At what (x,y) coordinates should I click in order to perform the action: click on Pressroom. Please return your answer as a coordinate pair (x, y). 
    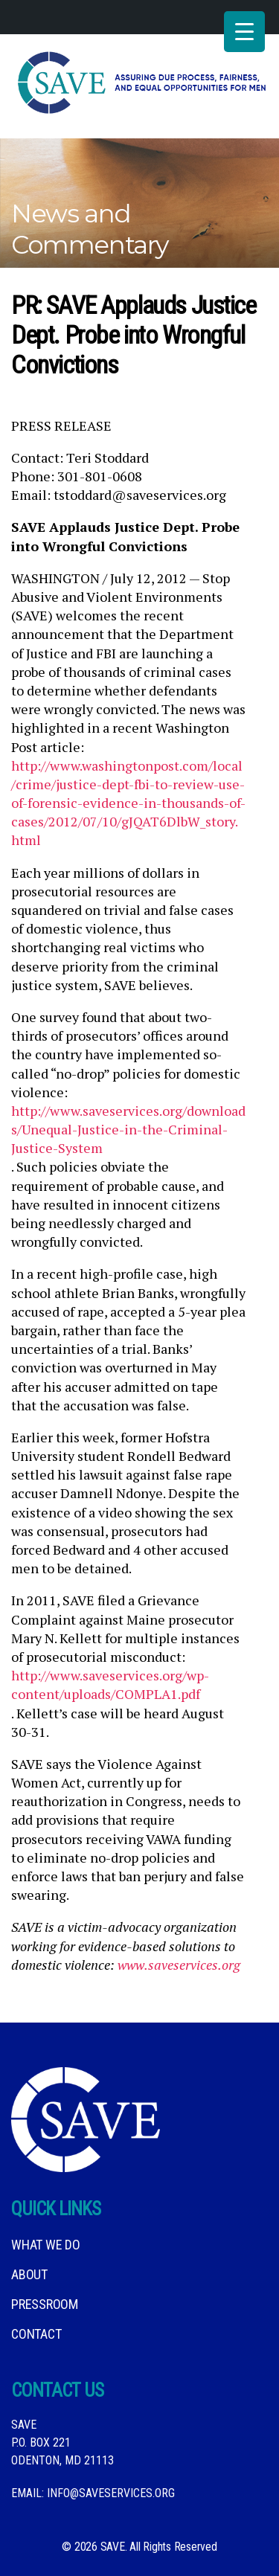
    Looking at the image, I should click on (44, 2304).